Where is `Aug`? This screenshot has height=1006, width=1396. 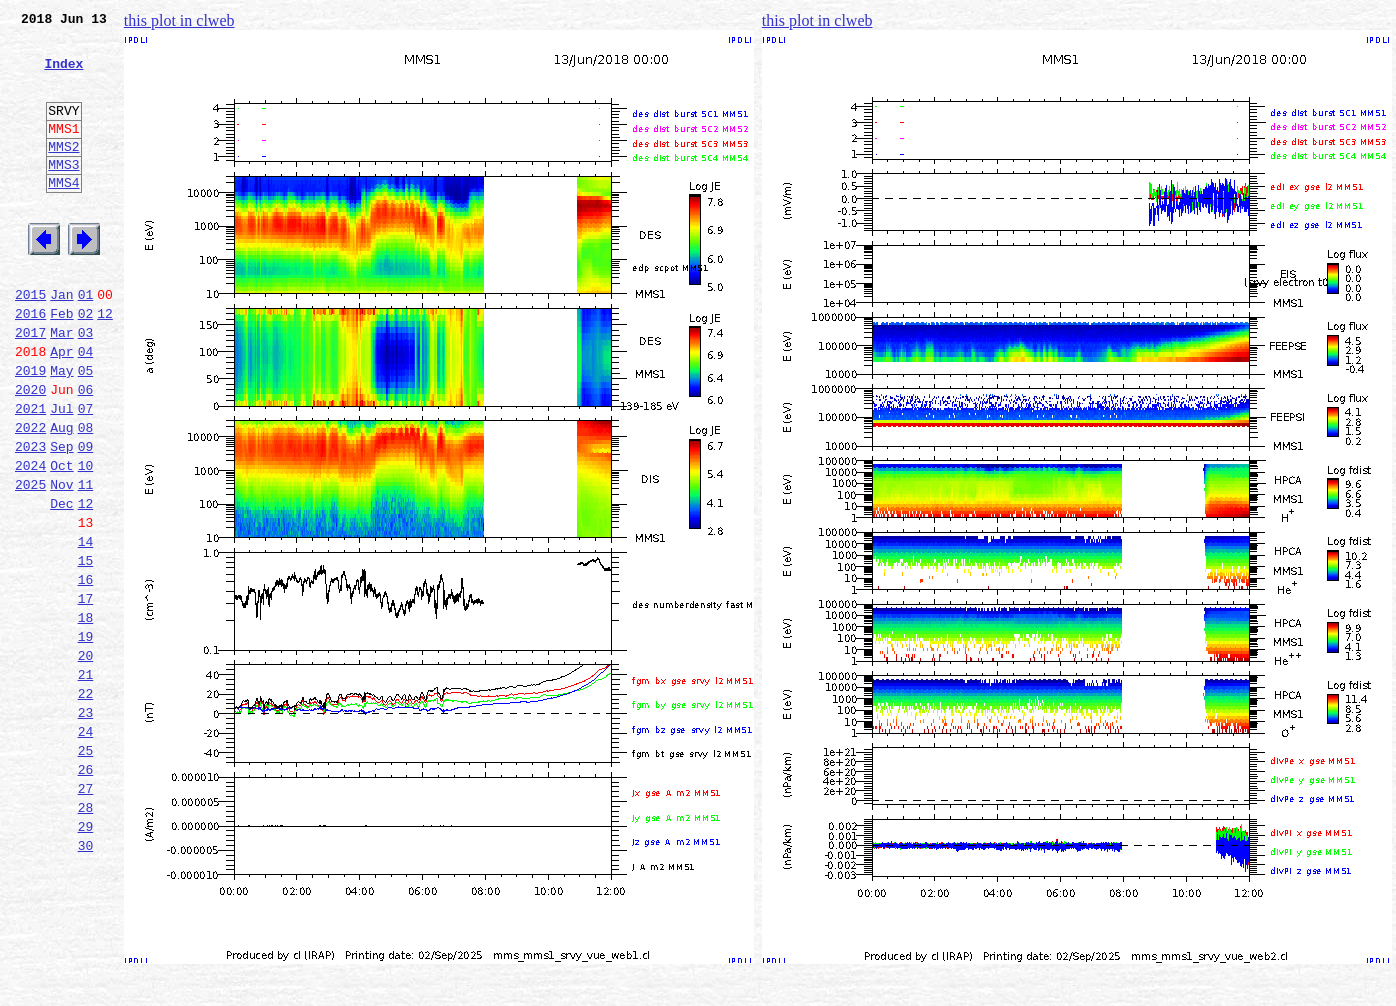
Aug is located at coordinates (61, 496).